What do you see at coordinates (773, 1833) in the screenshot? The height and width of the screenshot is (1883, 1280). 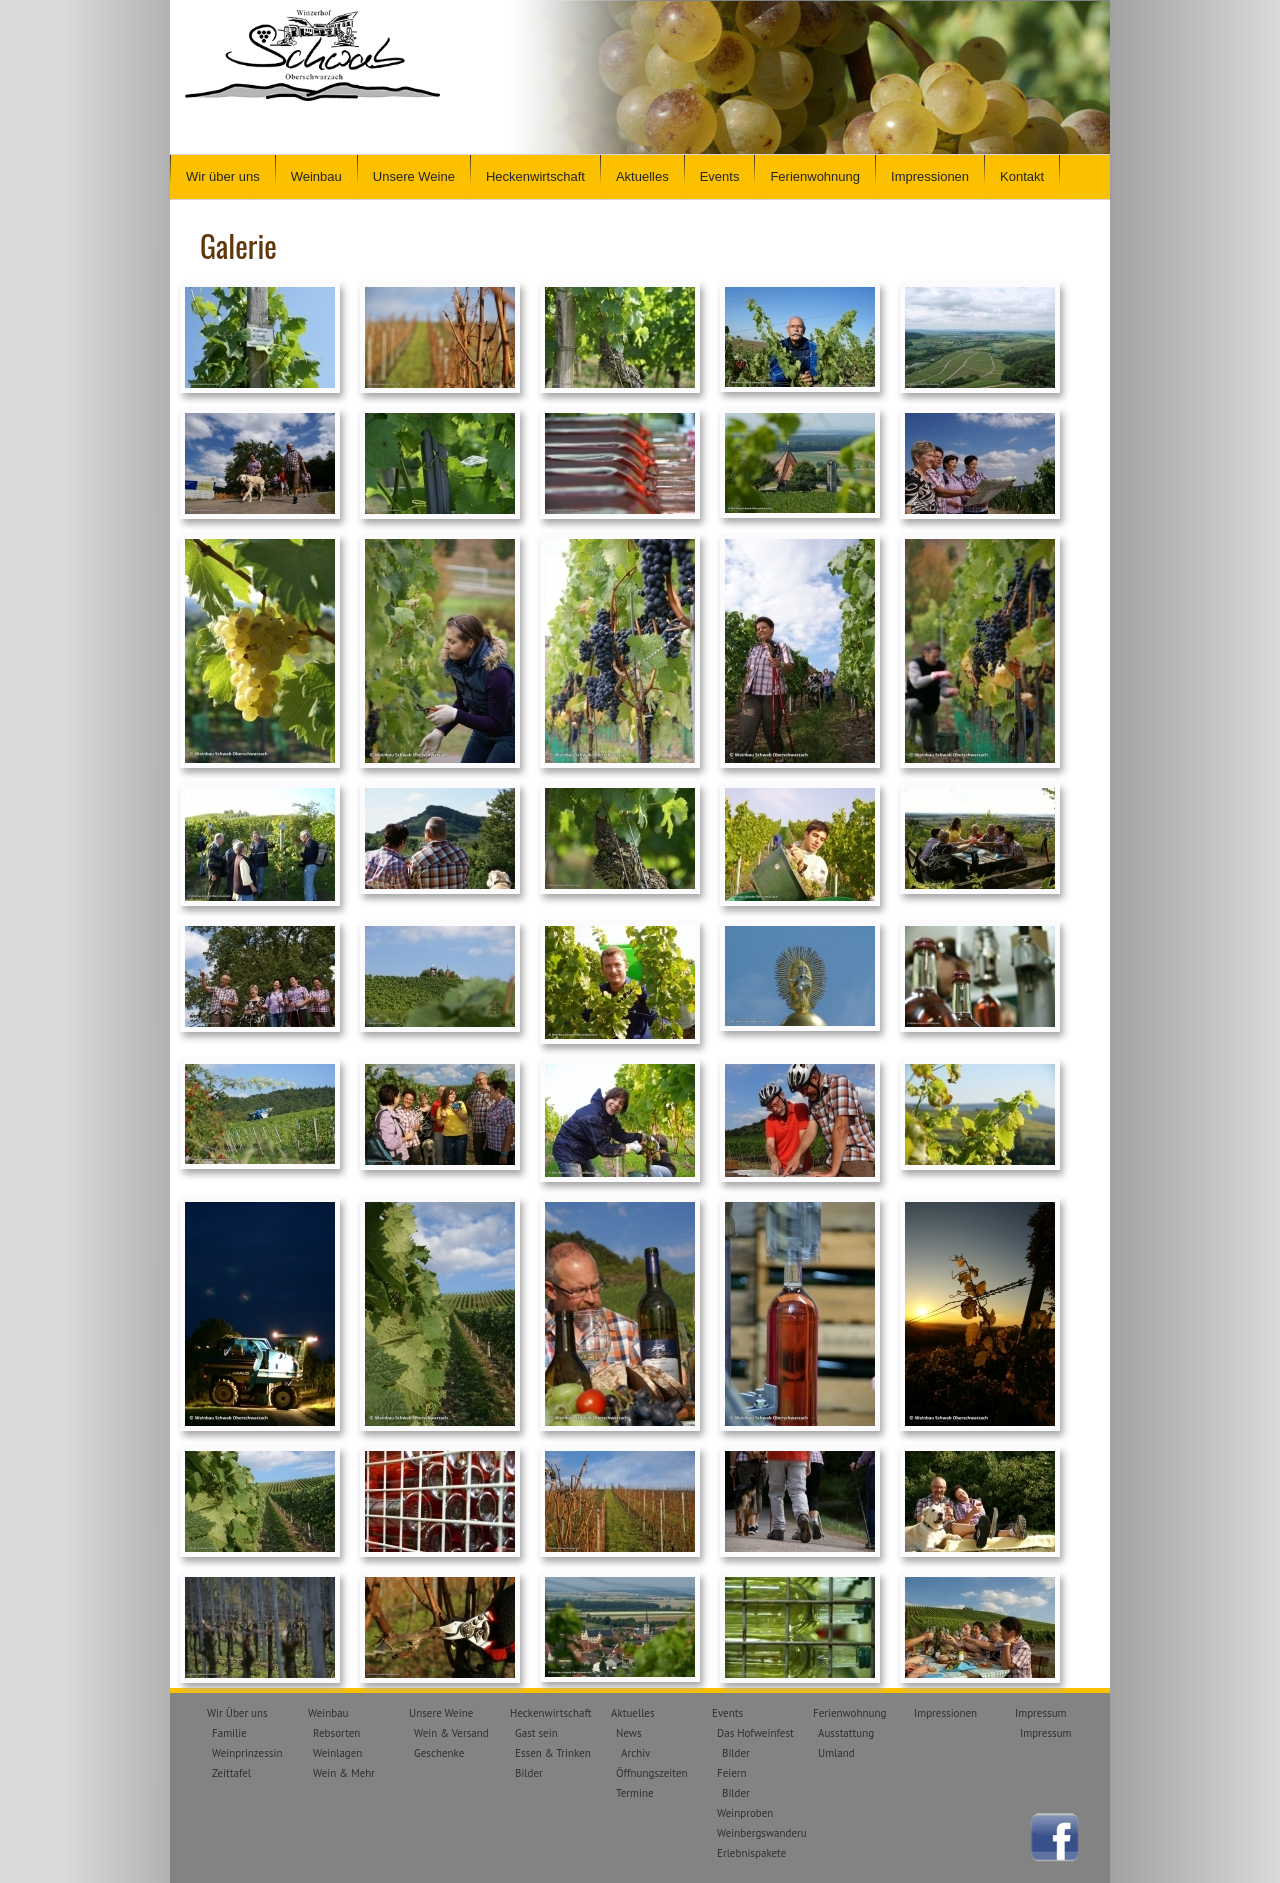 I see `Weinbergswanderungen` at bounding box center [773, 1833].